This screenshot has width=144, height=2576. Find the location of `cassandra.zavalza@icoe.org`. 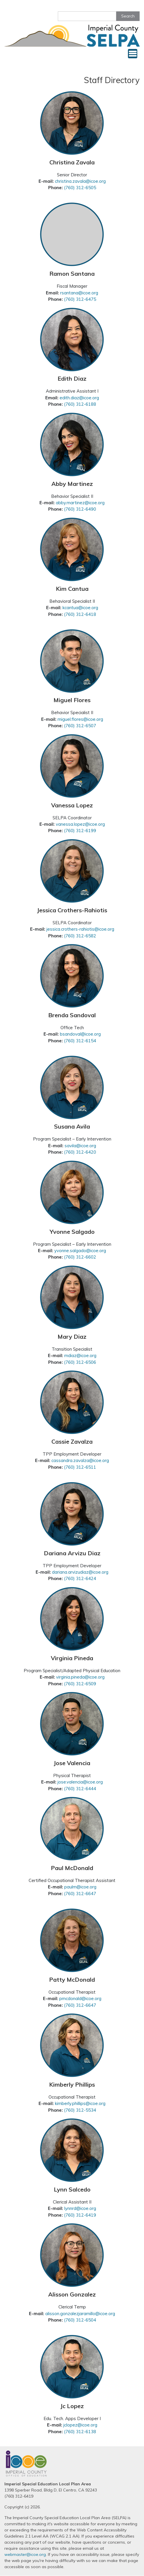

cassandra.zavalza@icoe.org is located at coordinates (80, 1460).